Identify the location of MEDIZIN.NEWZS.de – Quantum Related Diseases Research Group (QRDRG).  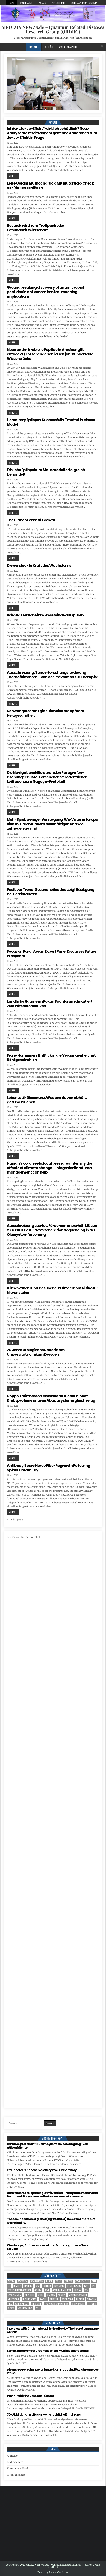
(53, 29).